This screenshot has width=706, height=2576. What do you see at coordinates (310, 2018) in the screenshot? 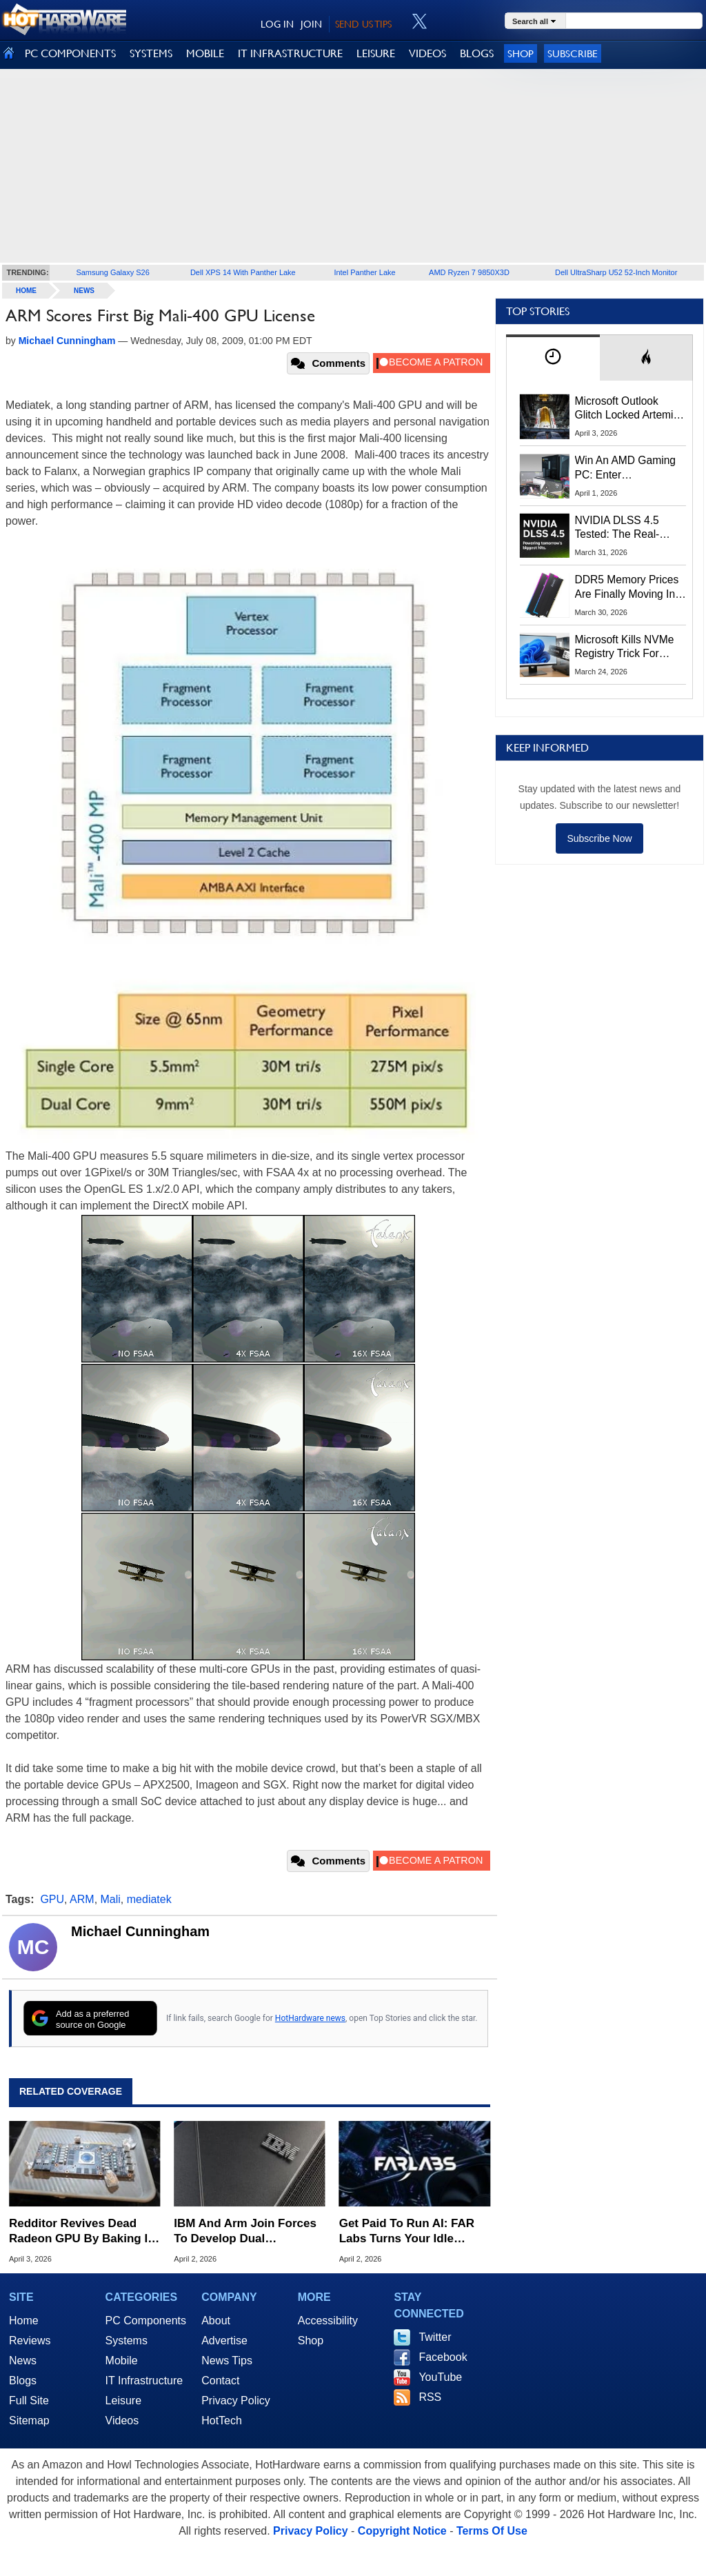
I see `HotHardware news` at bounding box center [310, 2018].